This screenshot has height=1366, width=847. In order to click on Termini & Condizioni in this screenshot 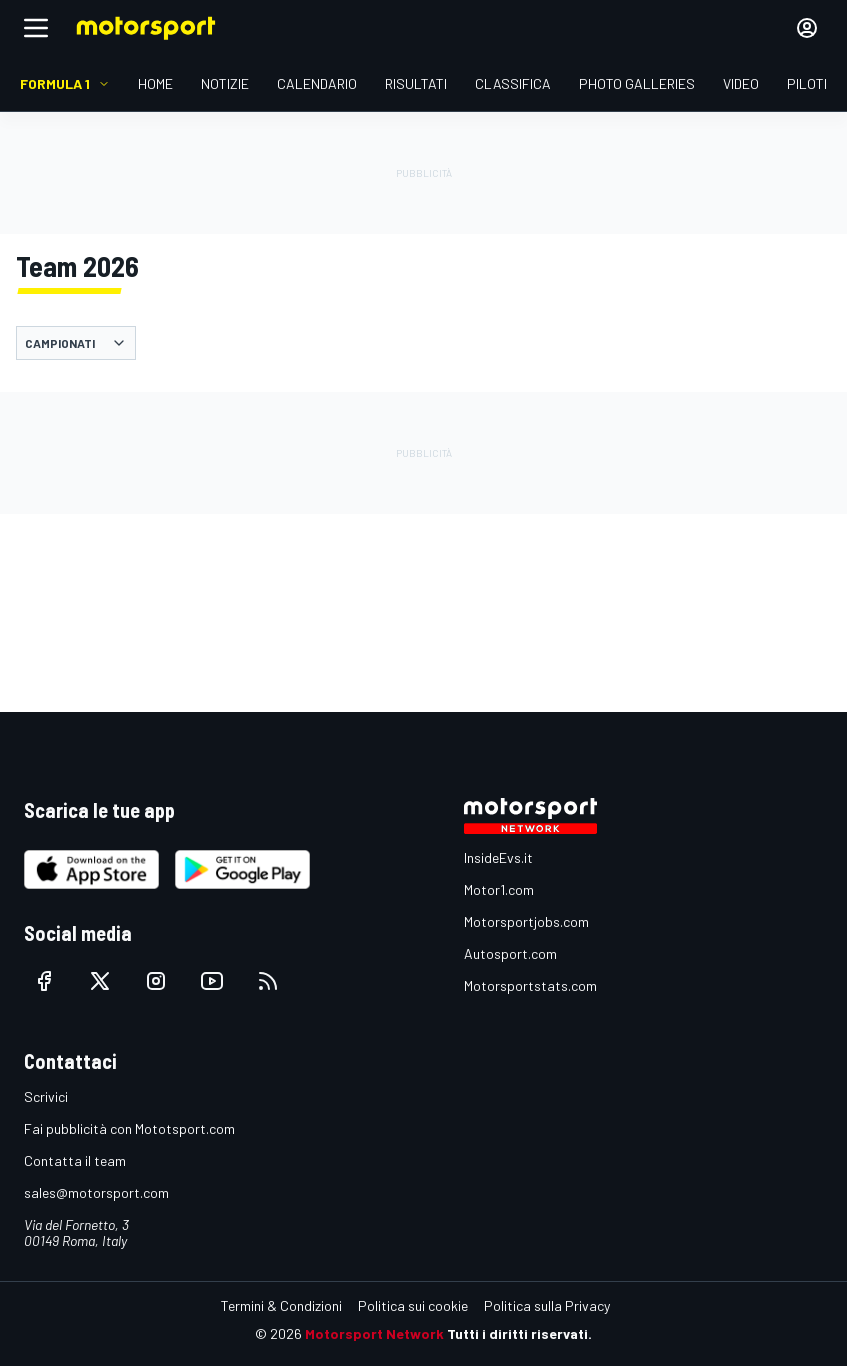, I will do `click(281, 1305)`.